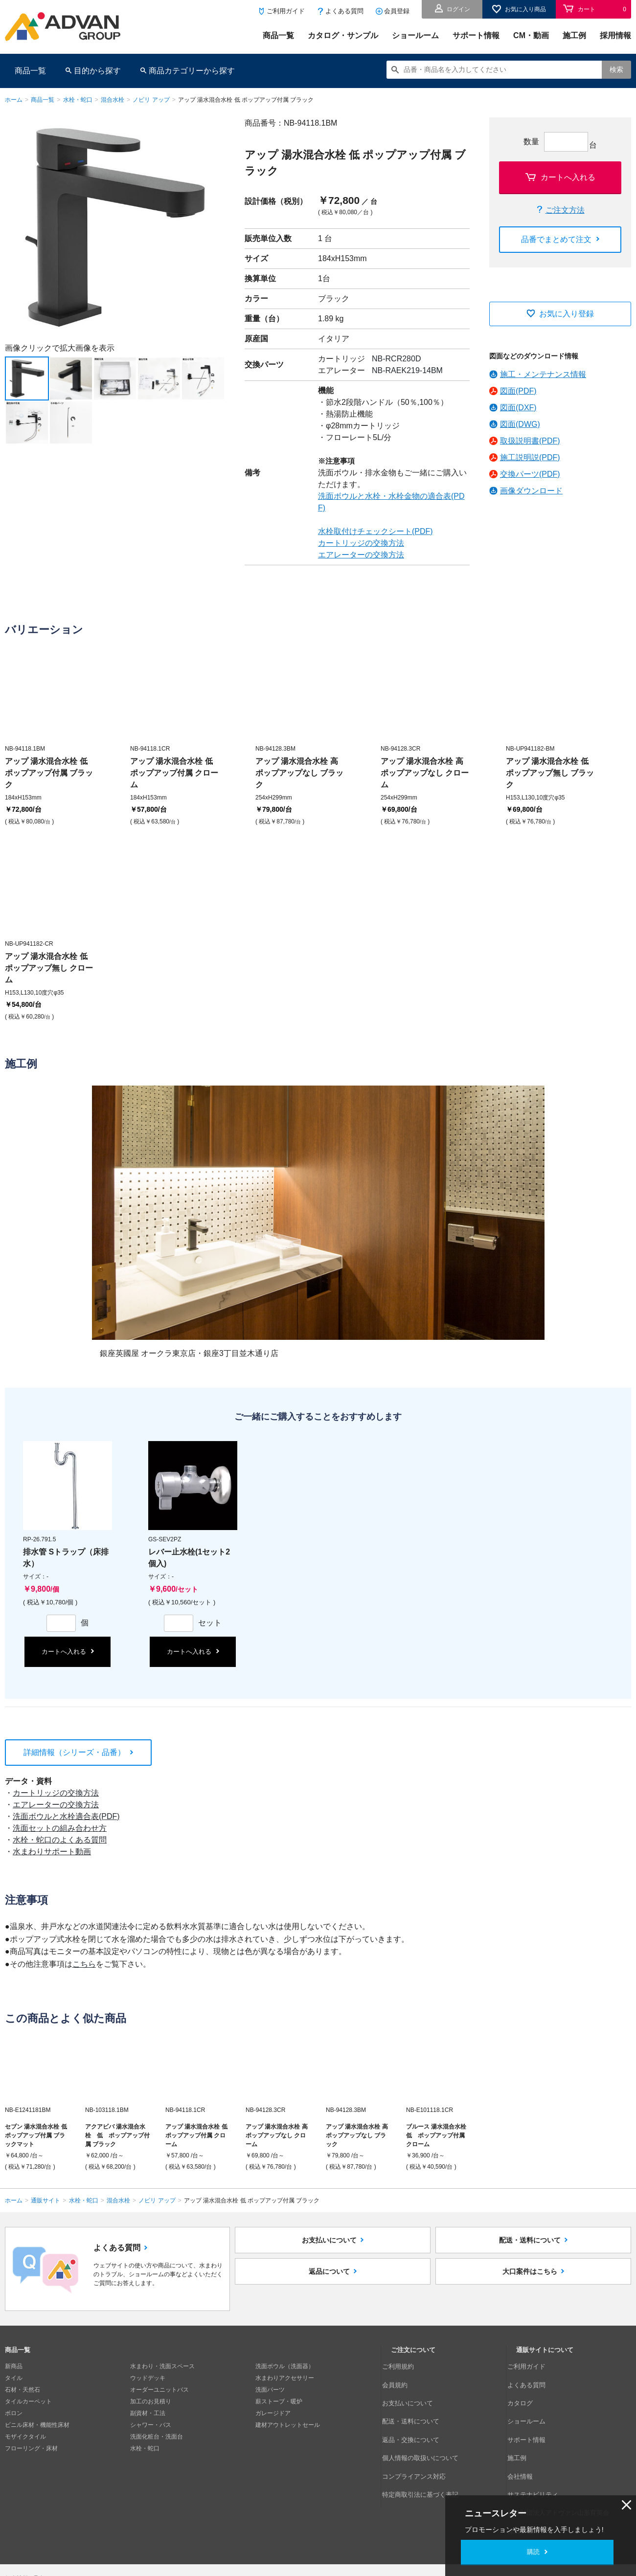  Describe the element at coordinates (530, 441) in the screenshot. I see `取扱説明書(PDF)` at that location.